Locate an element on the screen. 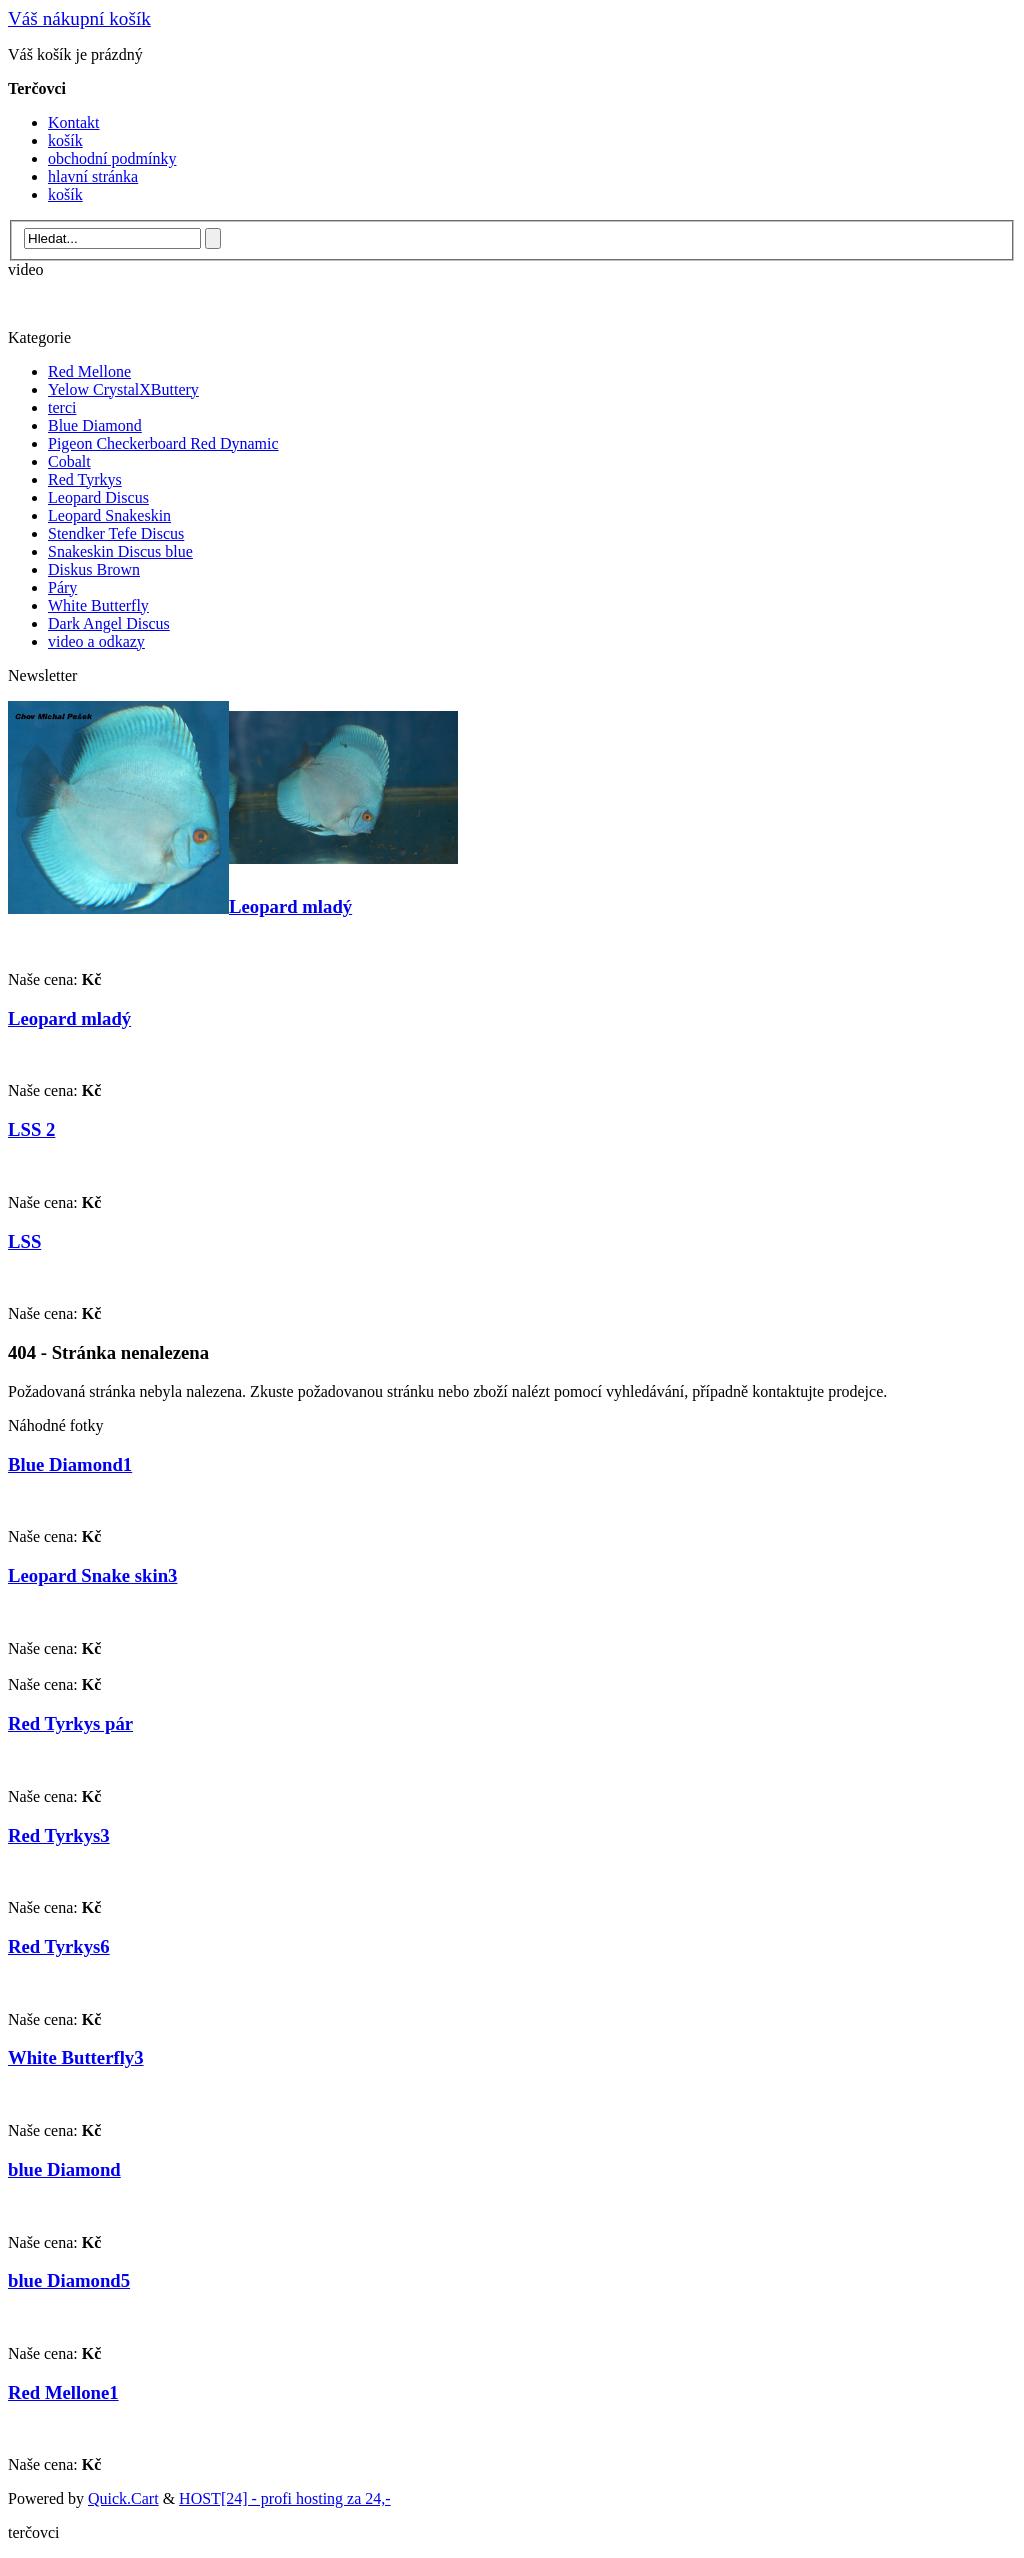 This screenshot has width=1024, height=2558. HOST[24] - profi hosting za 24,- is located at coordinates (285, 2498).